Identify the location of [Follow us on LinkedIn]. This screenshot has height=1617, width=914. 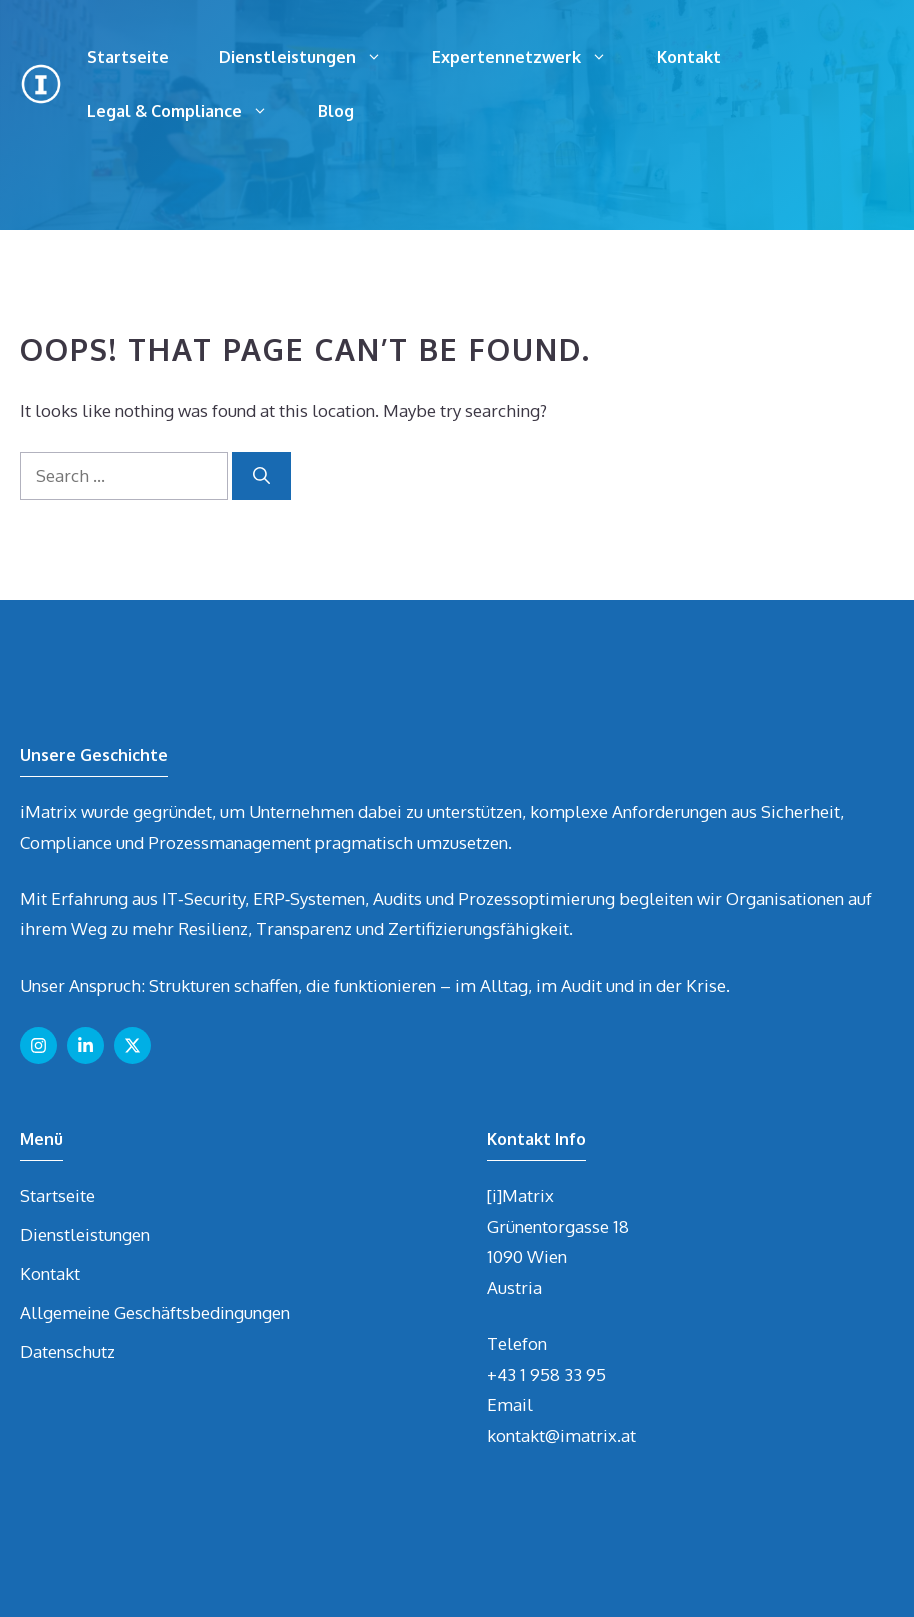
(85, 1045).